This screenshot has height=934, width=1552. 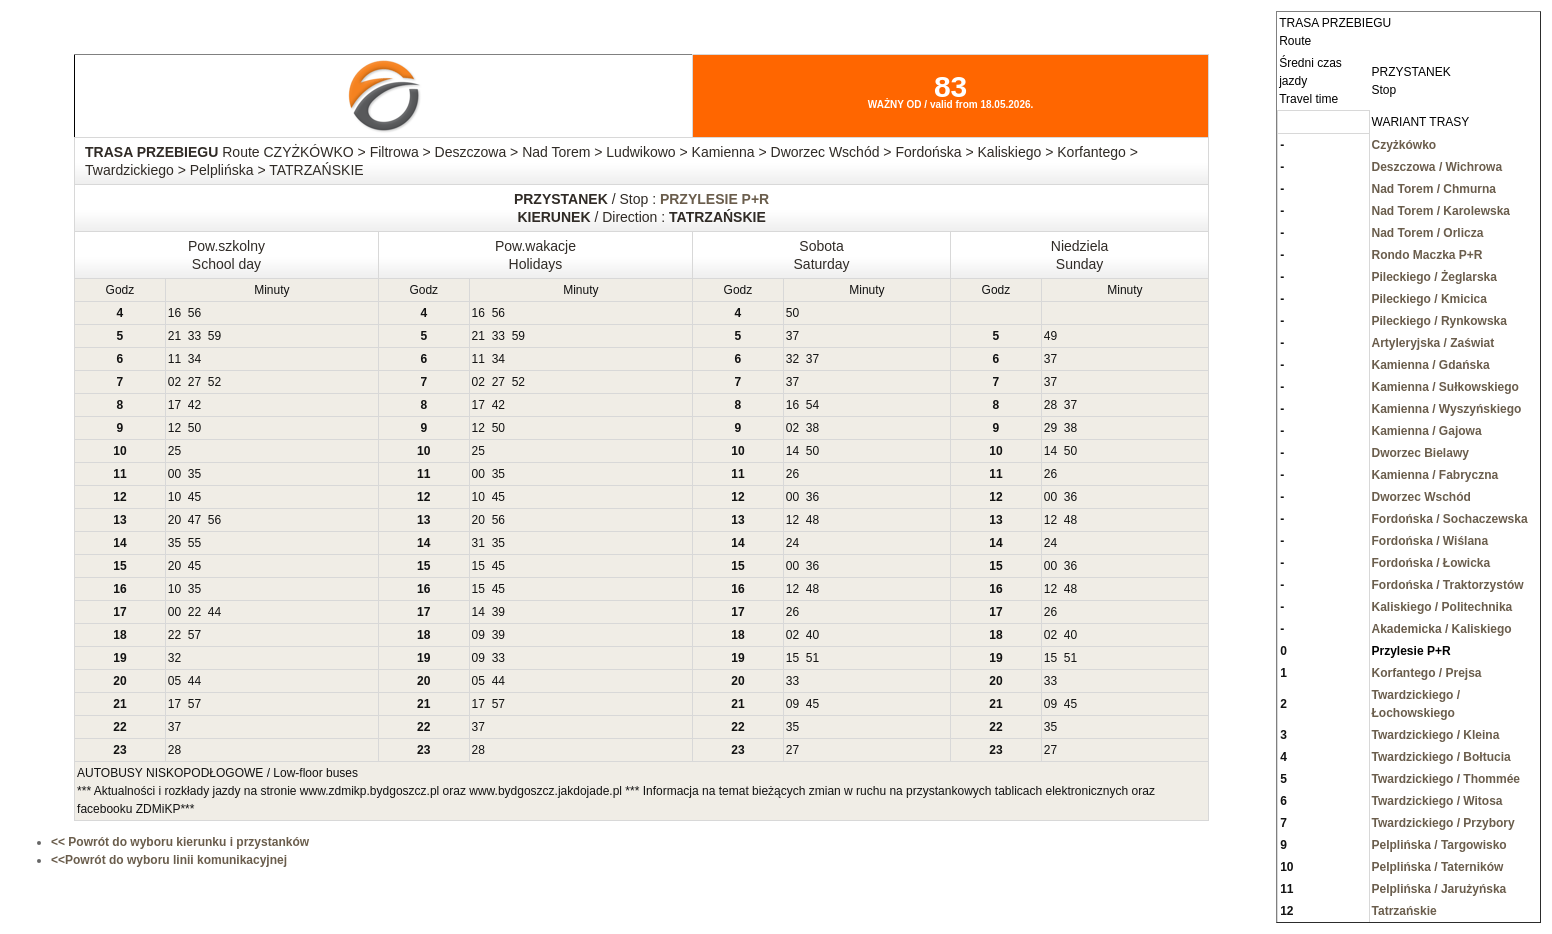 What do you see at coordinates (478, 566) in the screenshot?
I see `15` at bounding box center [478, 566].